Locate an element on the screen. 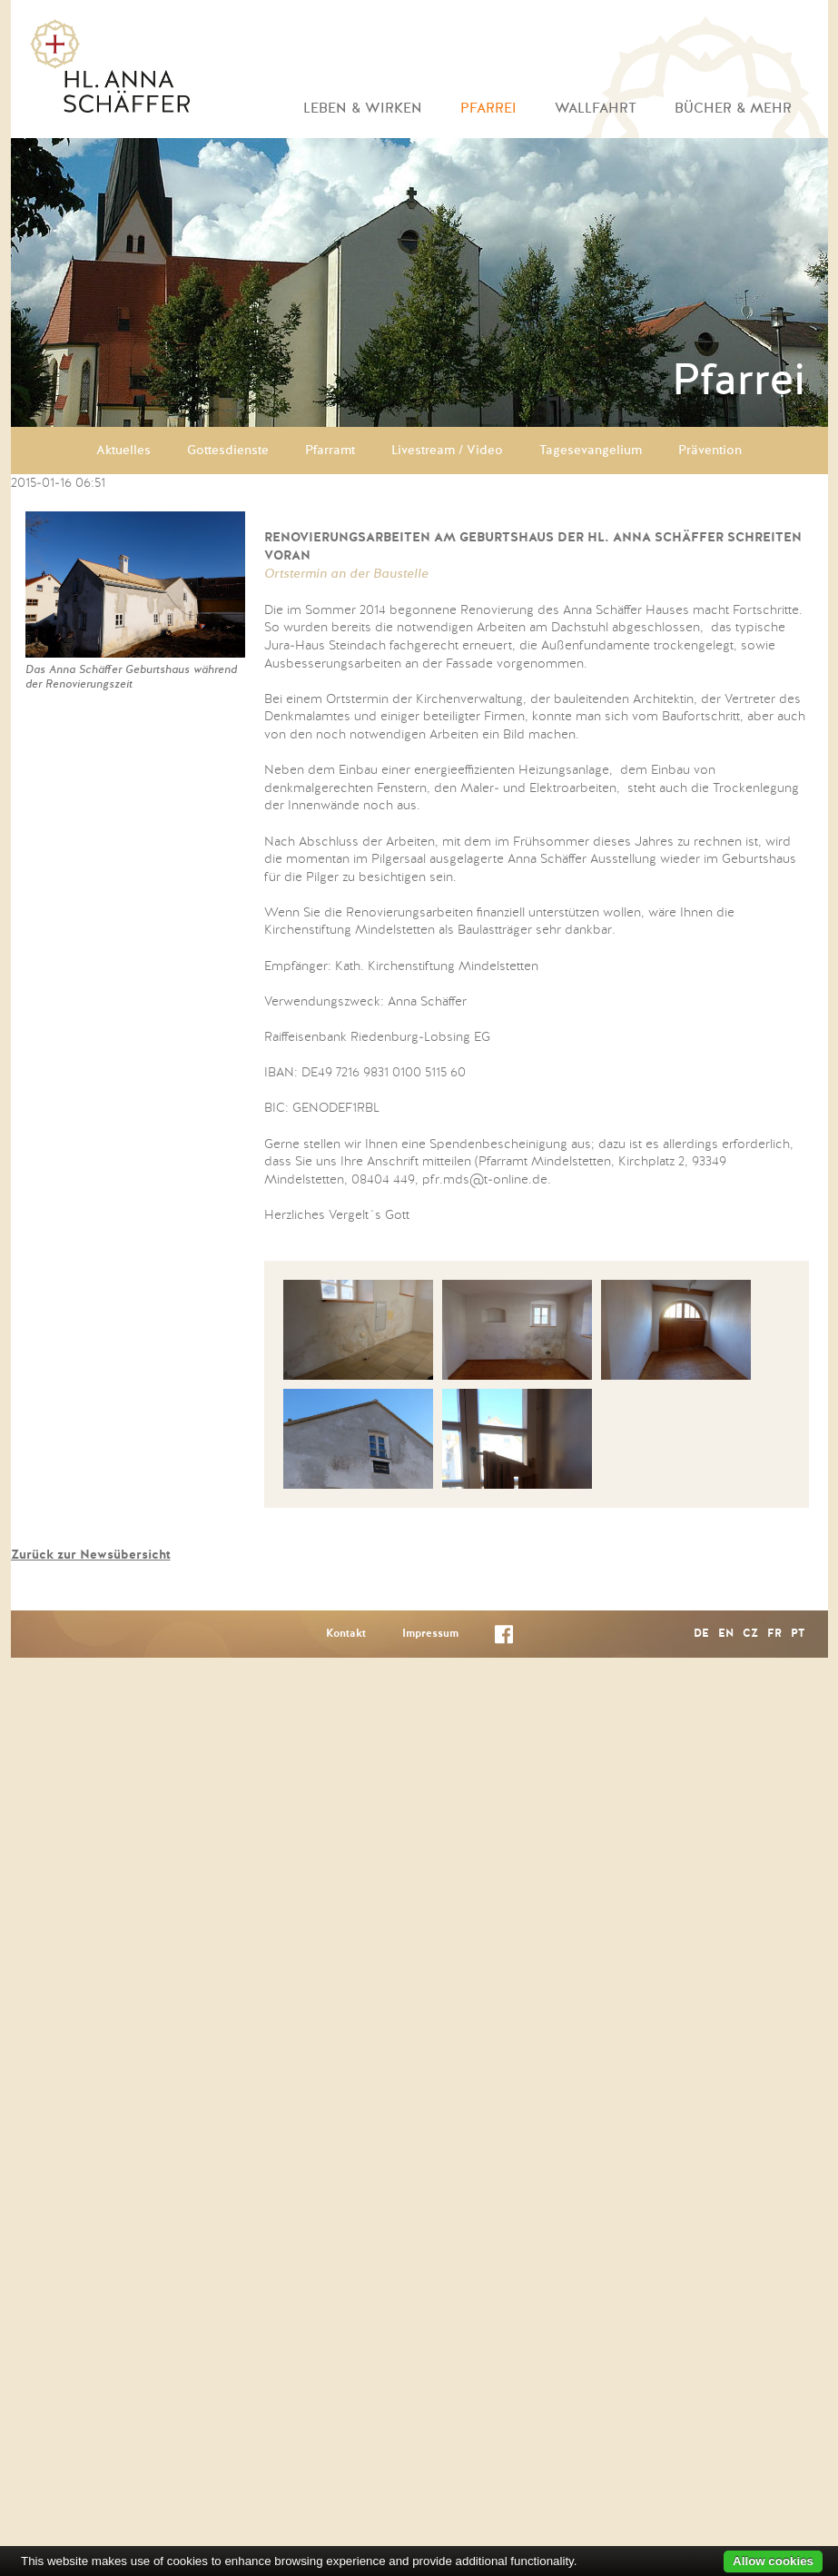 This screenshot has width=838, height=2576. Livestream / Video is located at coordinates (447, 450).